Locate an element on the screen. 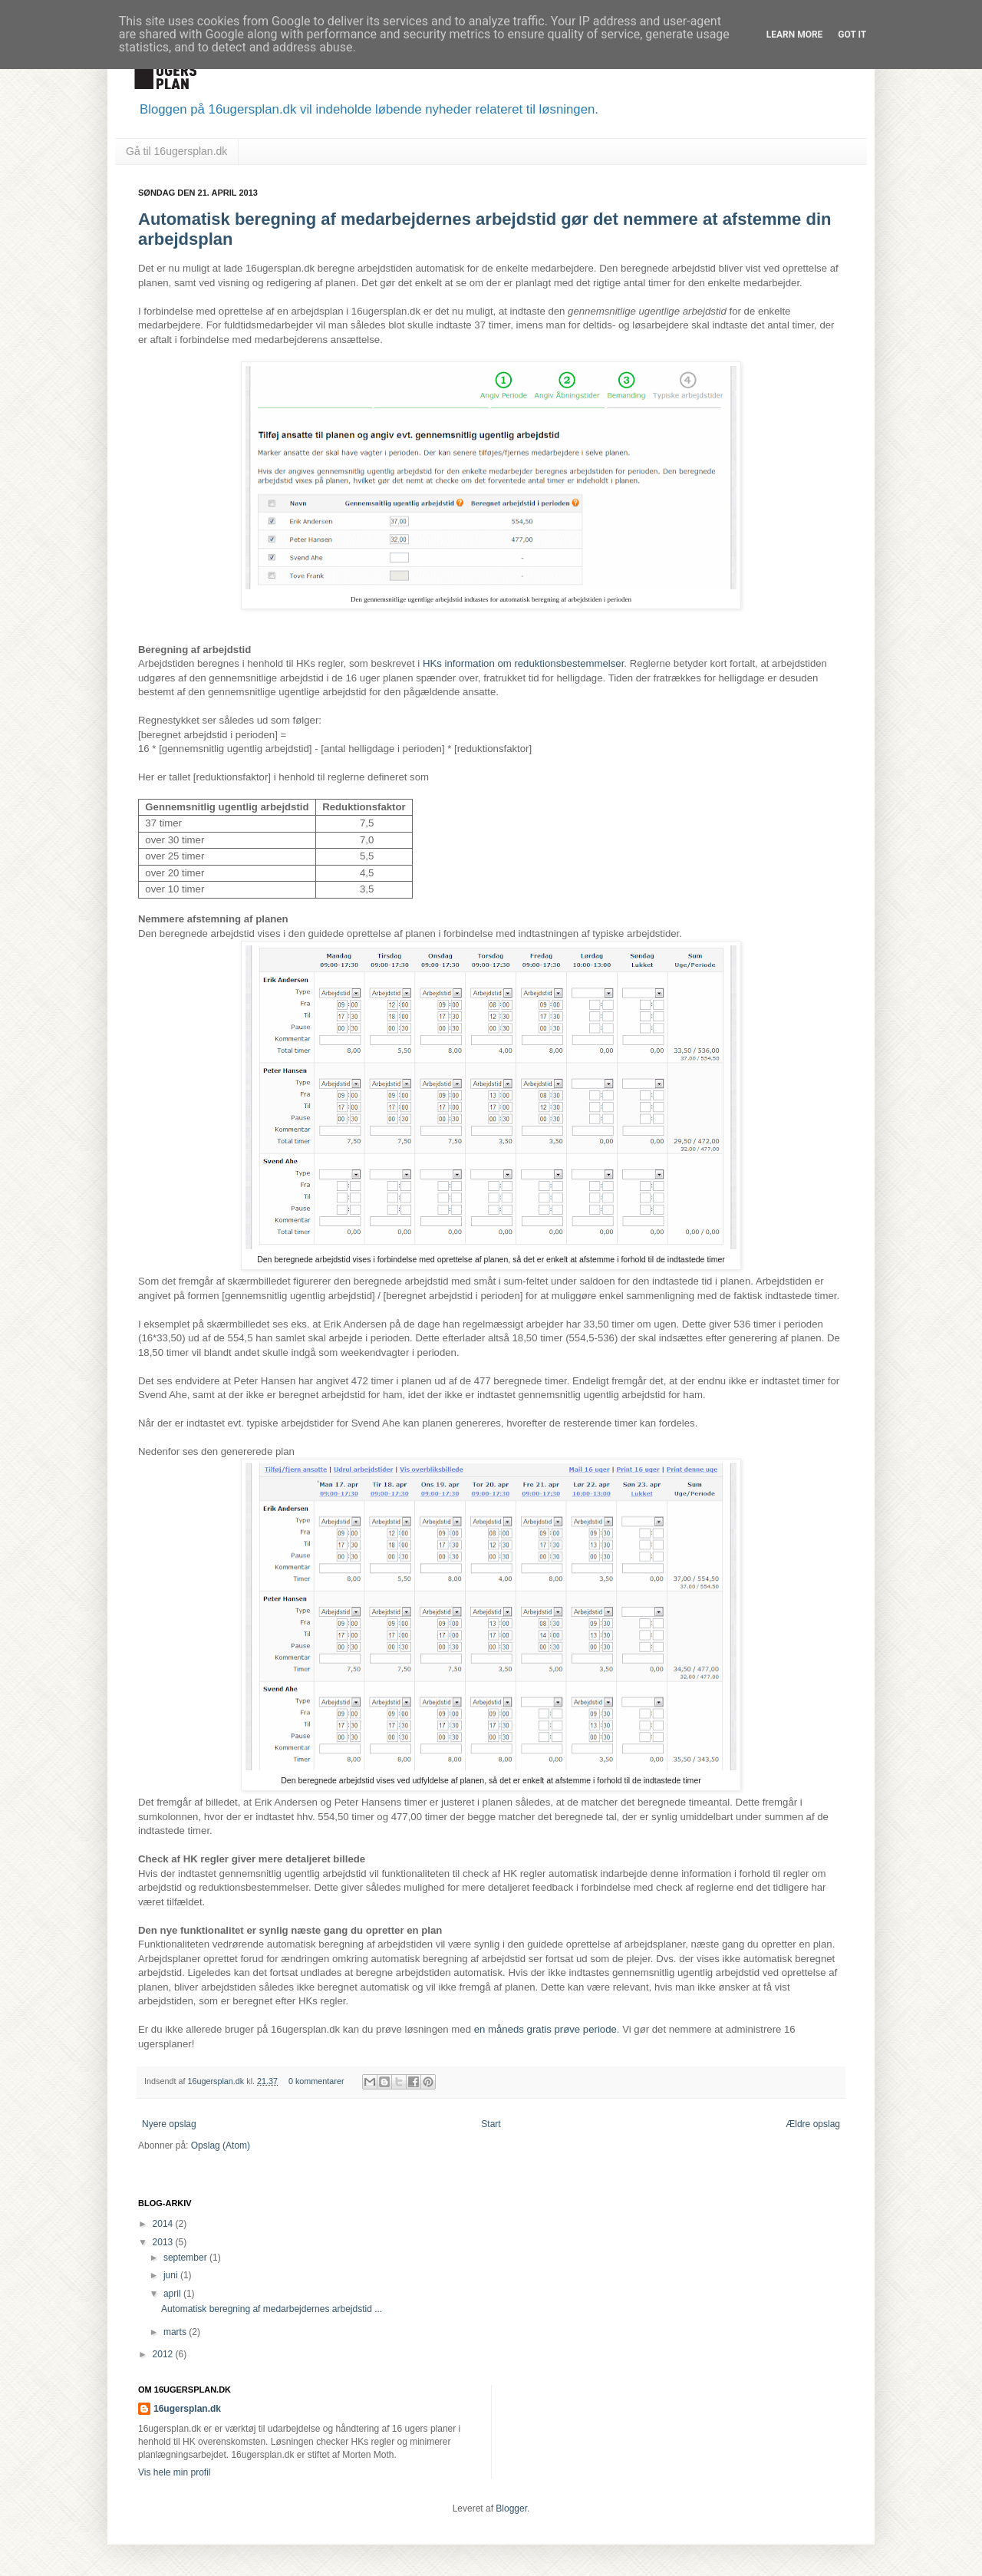  16ugersplan.dk is located at coordinates (216, 2081).